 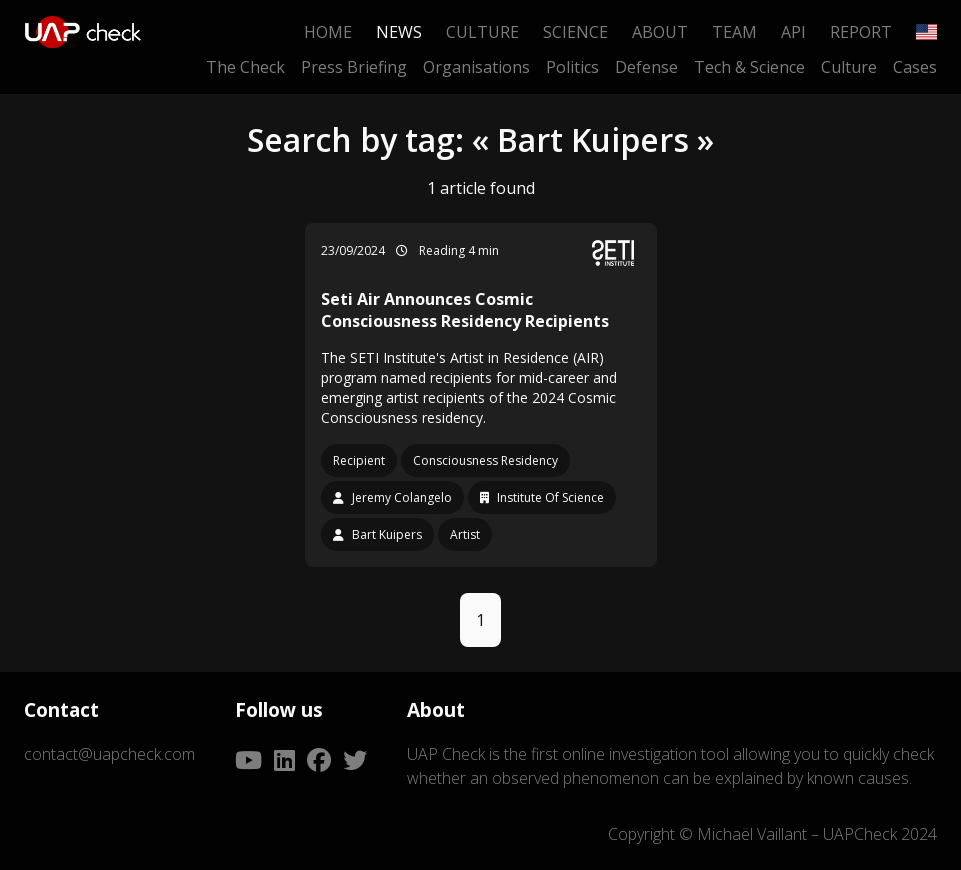 I want to click on Report, so click(x=861, y=32).